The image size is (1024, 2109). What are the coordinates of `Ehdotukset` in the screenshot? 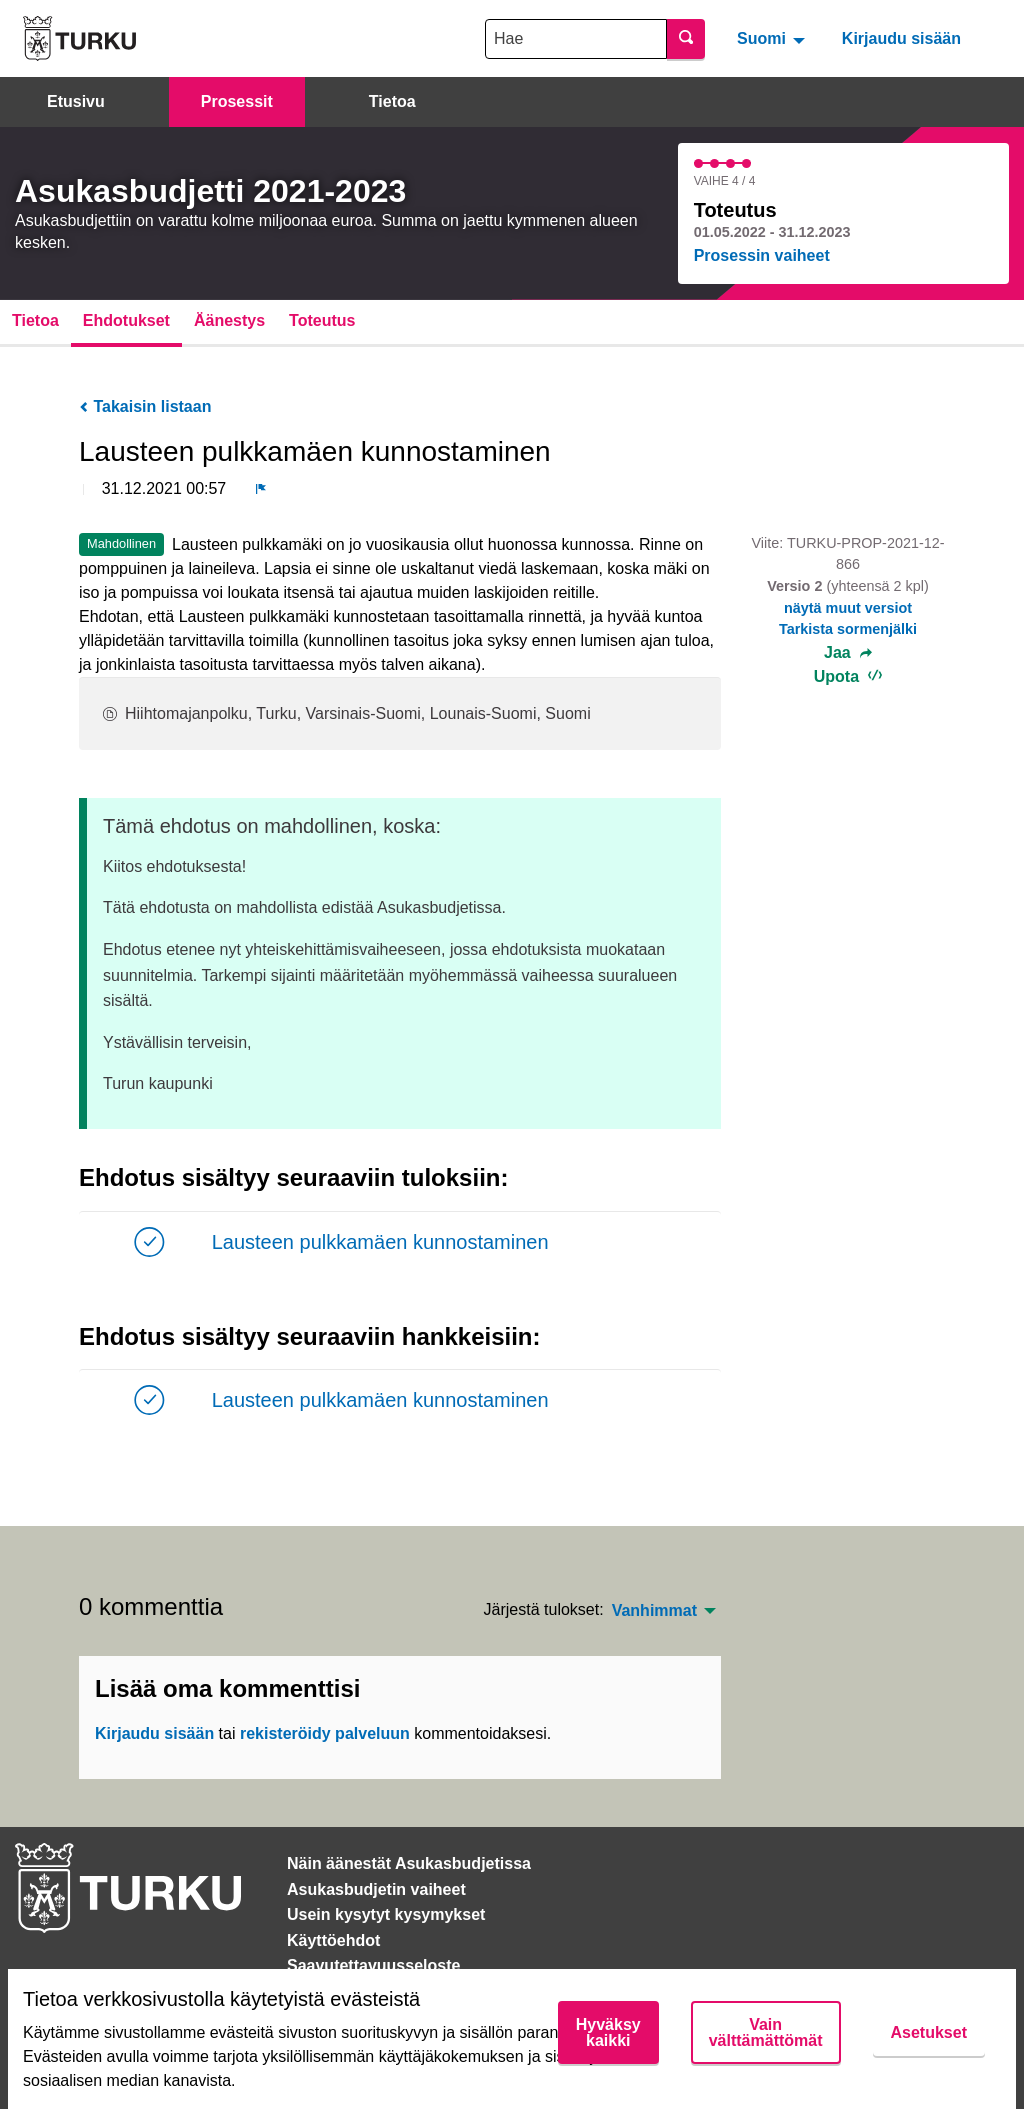 It's located at (126, 320).